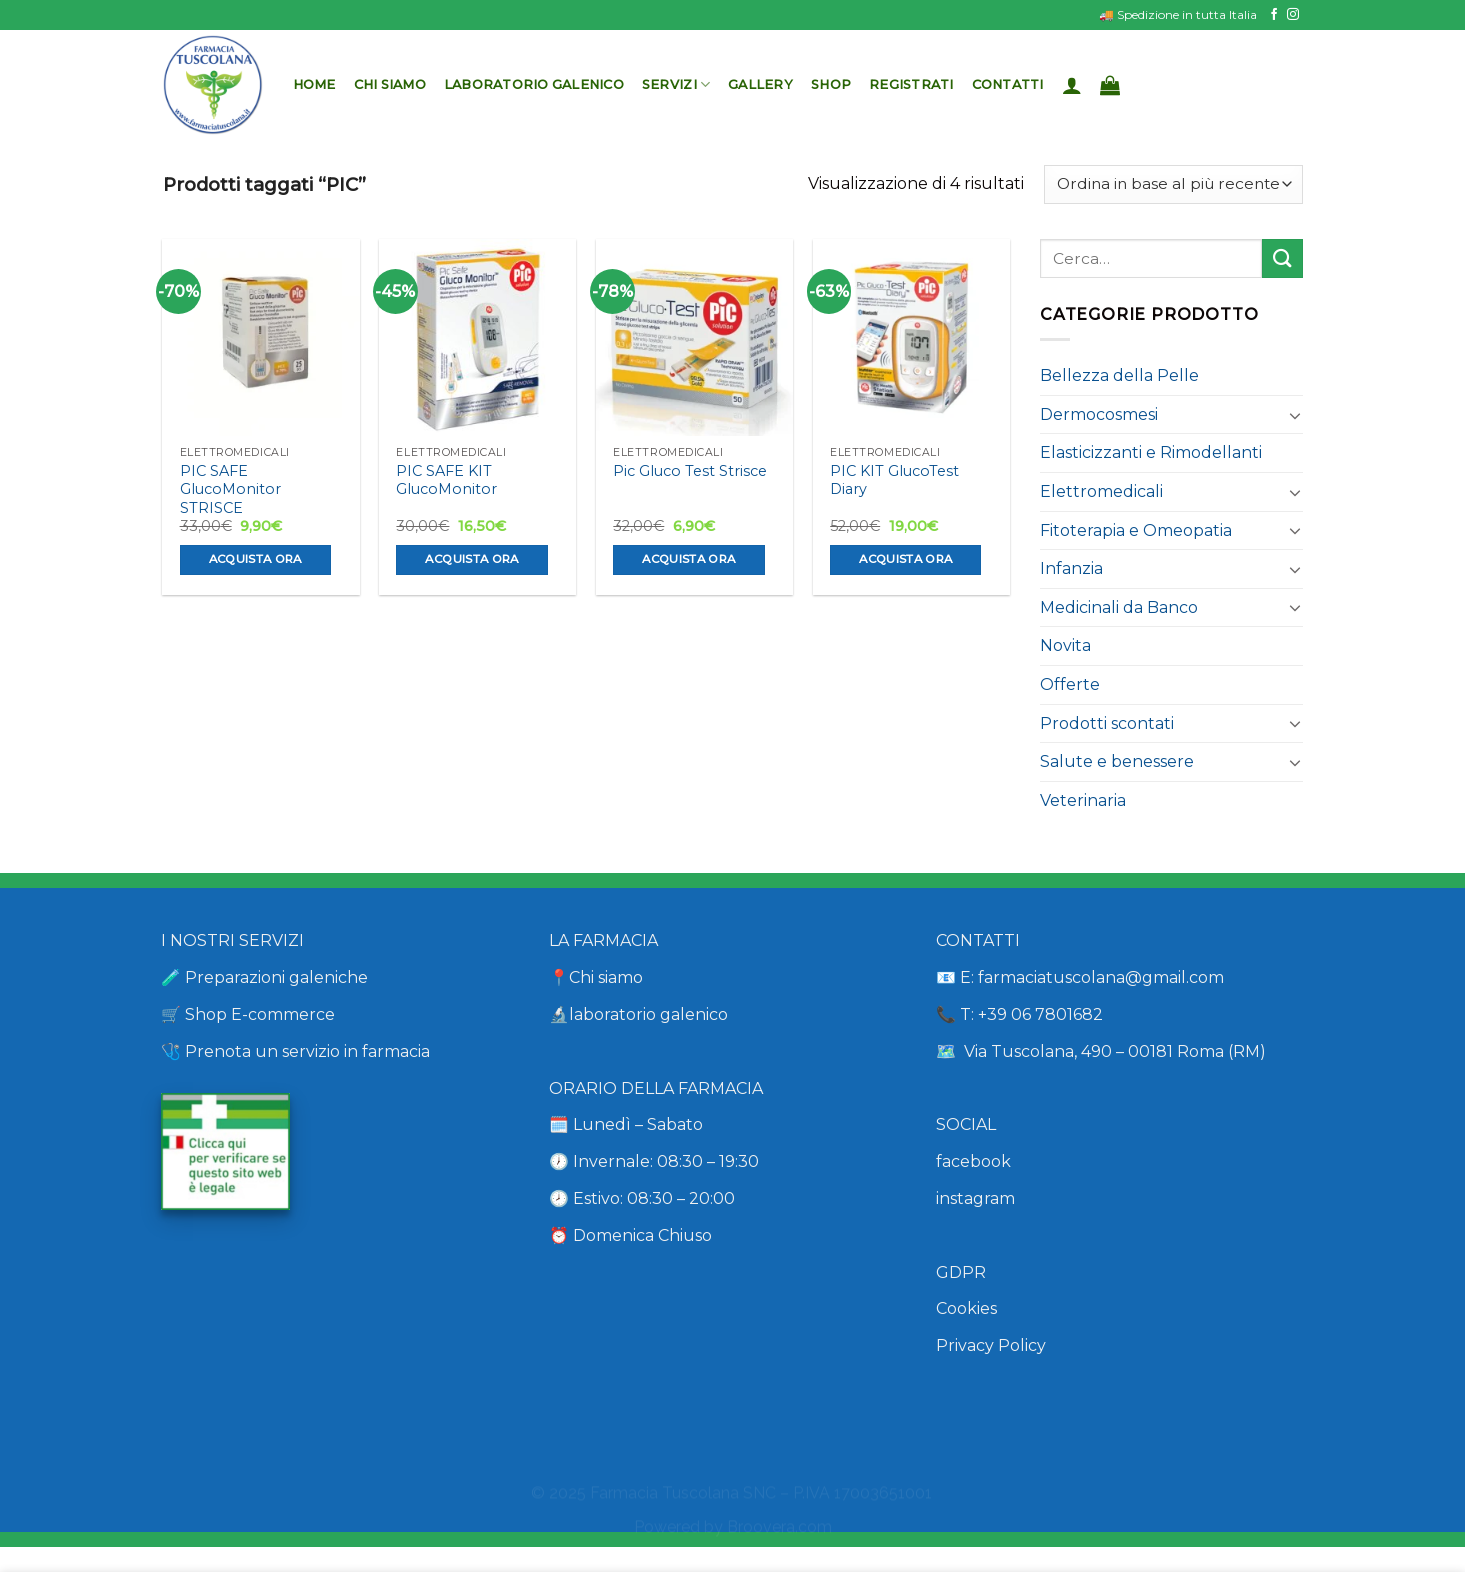  I want to click on farmaciatuscolana@gmail.com, so click(1101, 977).